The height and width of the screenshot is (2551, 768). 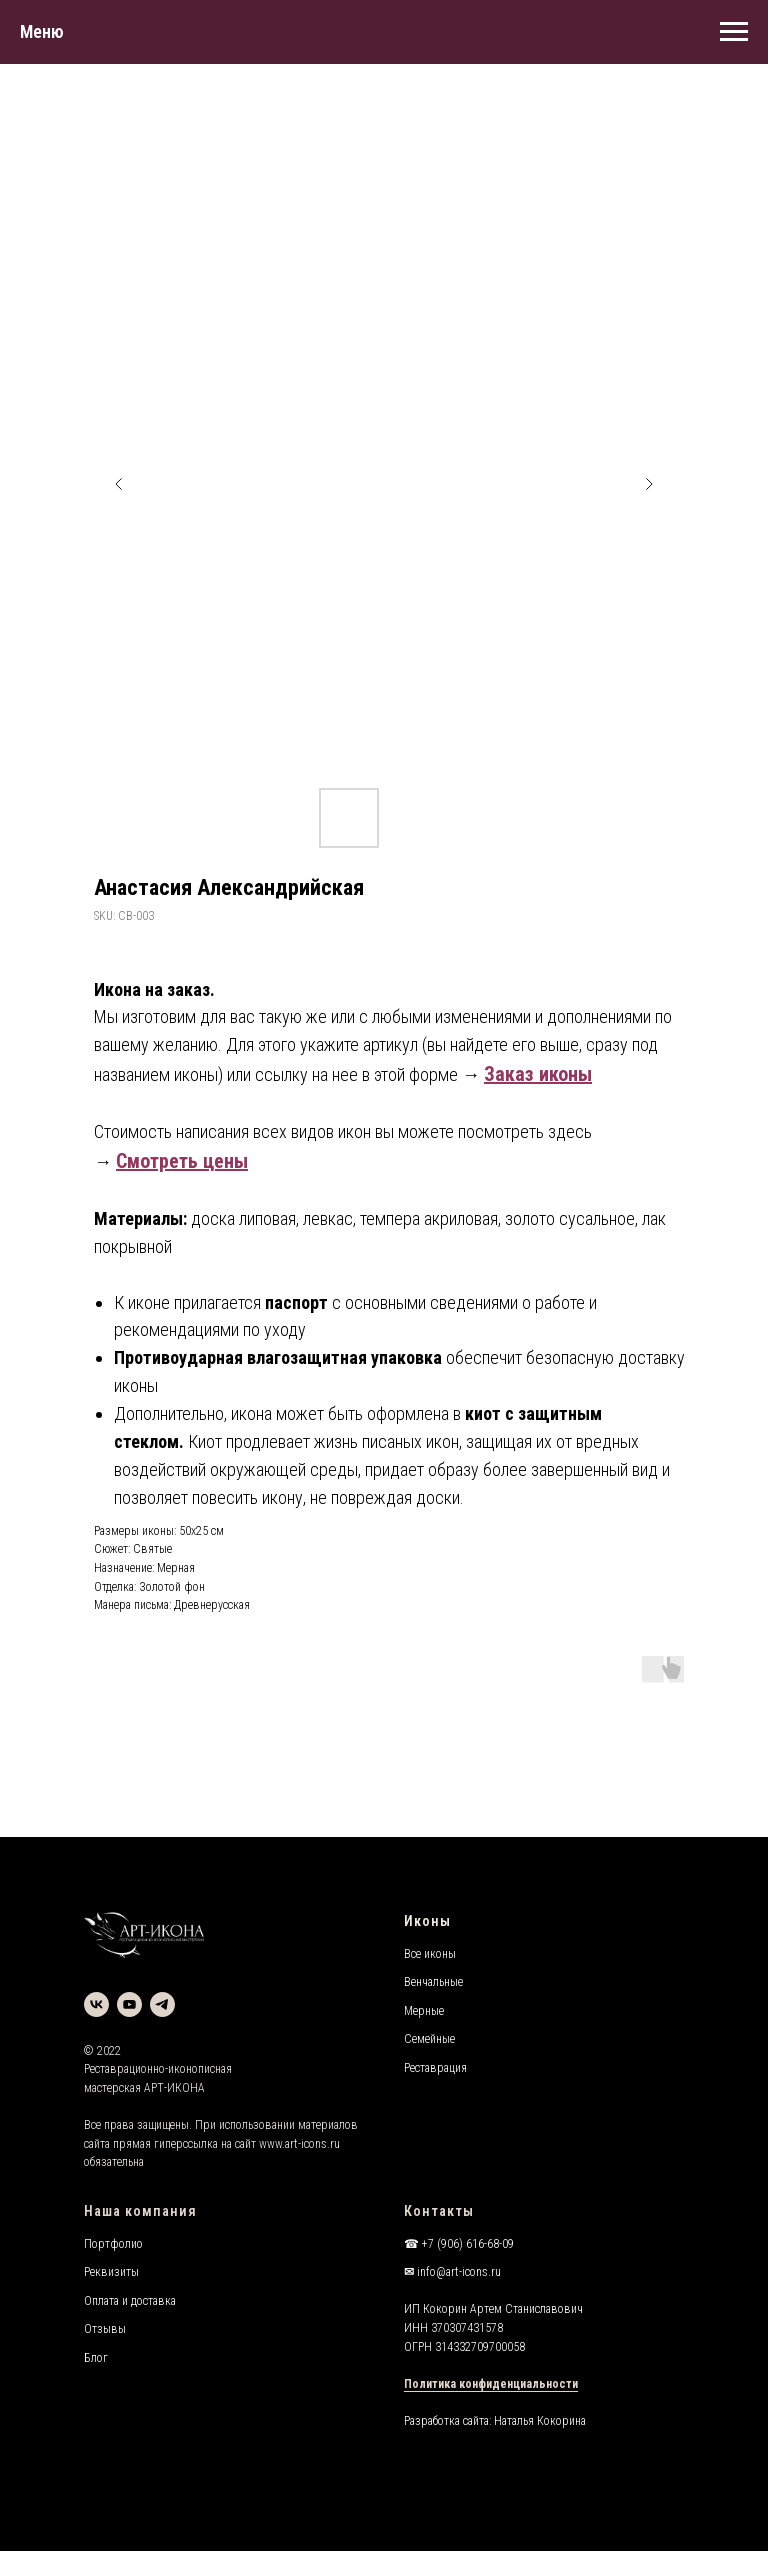 I want to click on Венчальные, so click(x=433, y=1982).